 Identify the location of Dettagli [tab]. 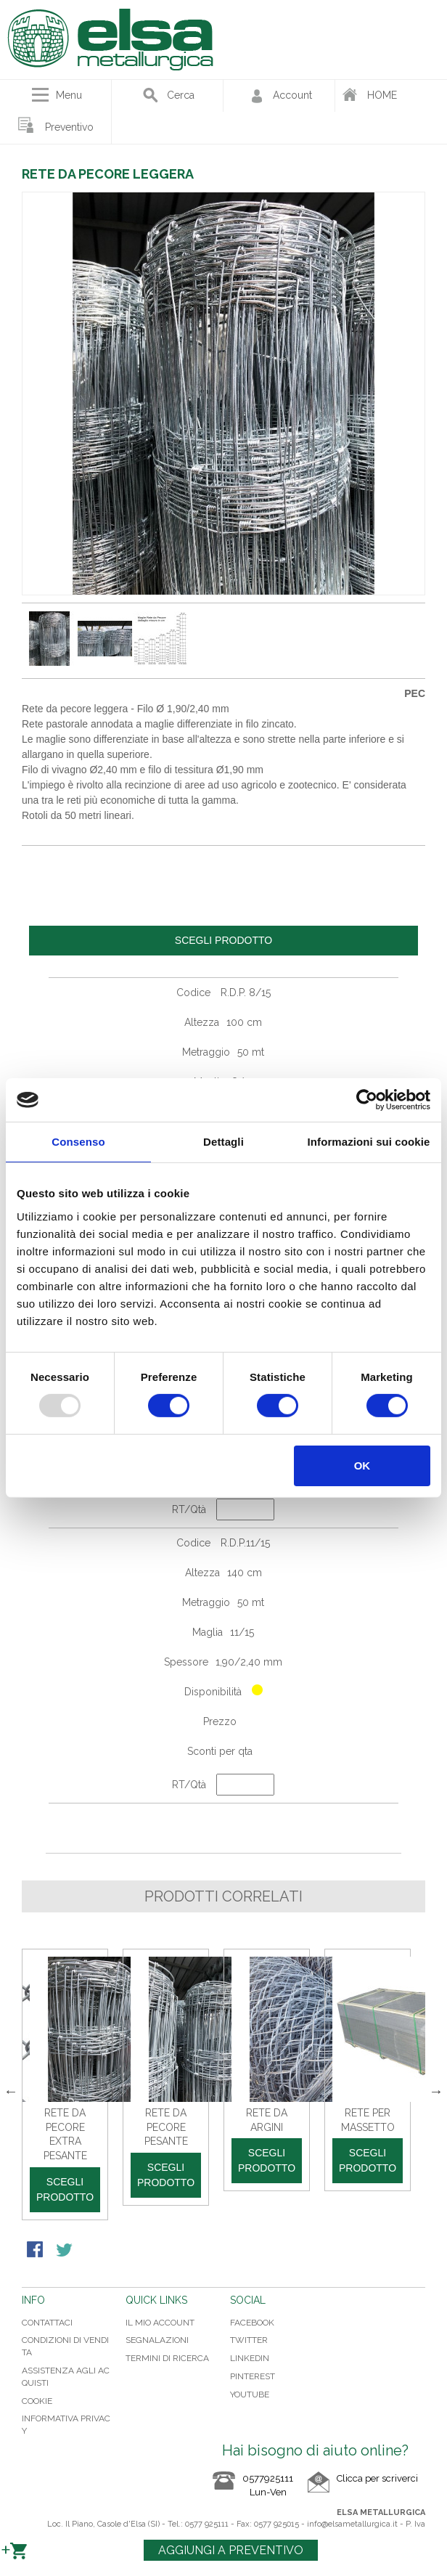
(223, 1142).